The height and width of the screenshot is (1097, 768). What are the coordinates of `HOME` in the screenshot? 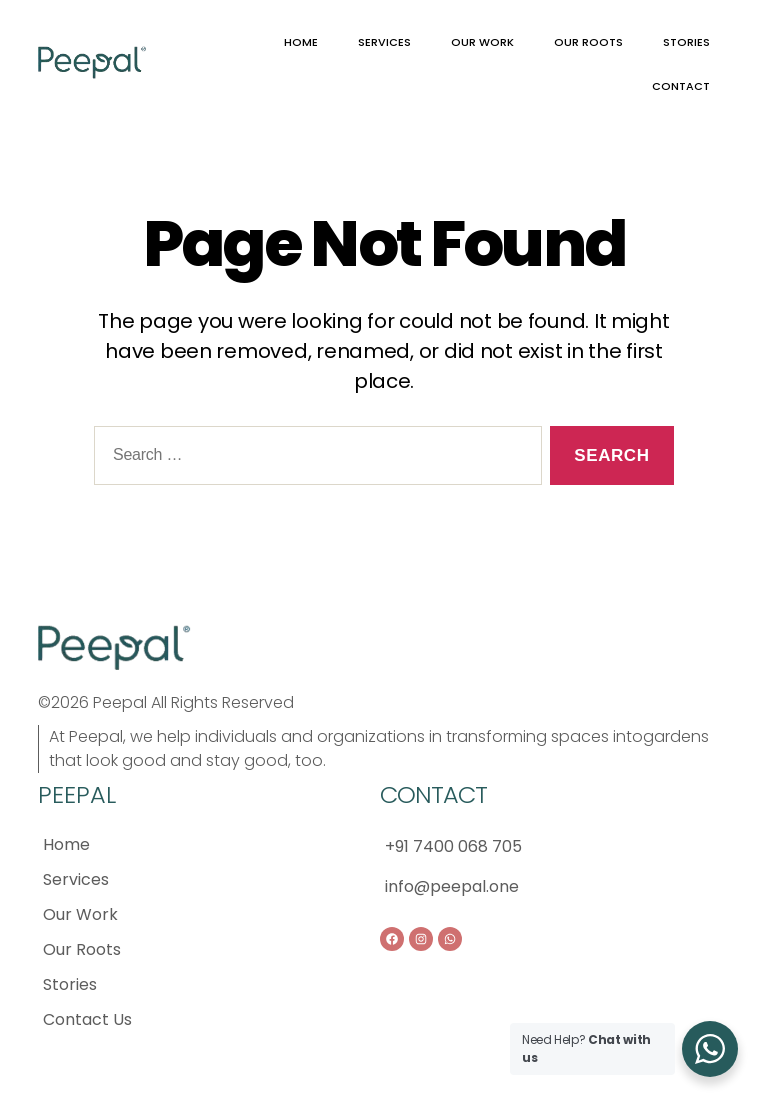 It's located at (301, 42).